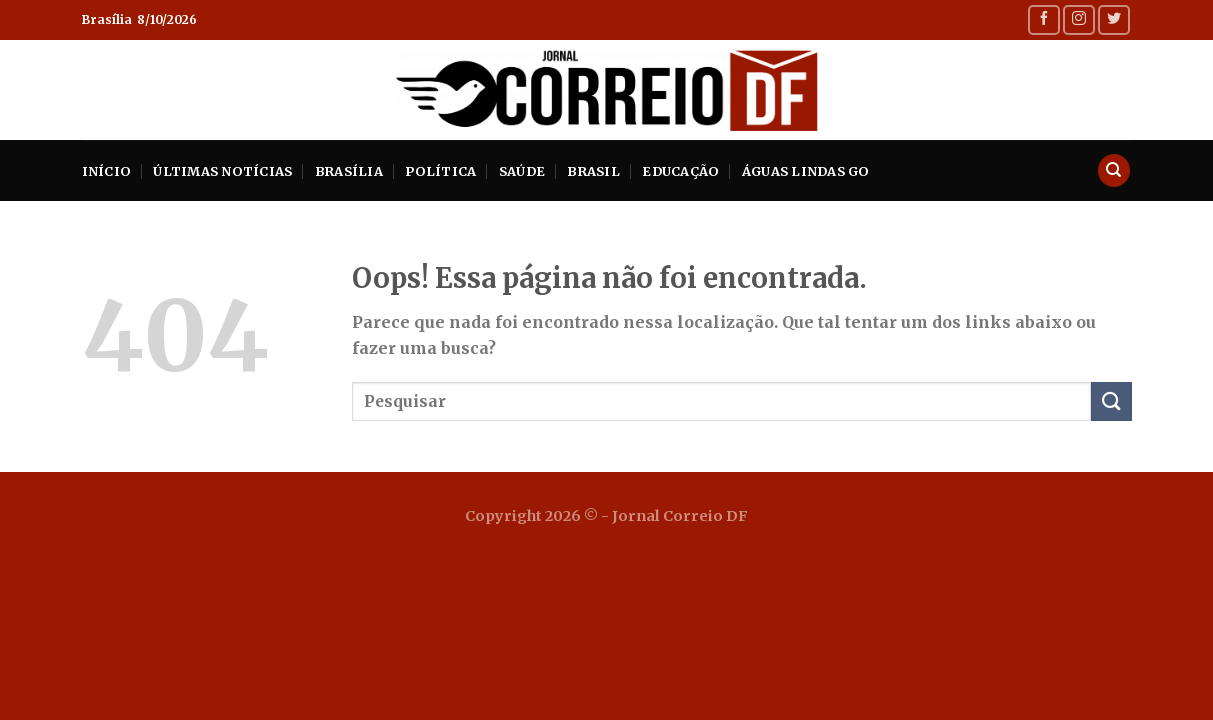 The width and height of the screenshot is (1213, 720). Describe the element at coordinates (349, 171) in the screenshot. I see `Brasília` at that location.